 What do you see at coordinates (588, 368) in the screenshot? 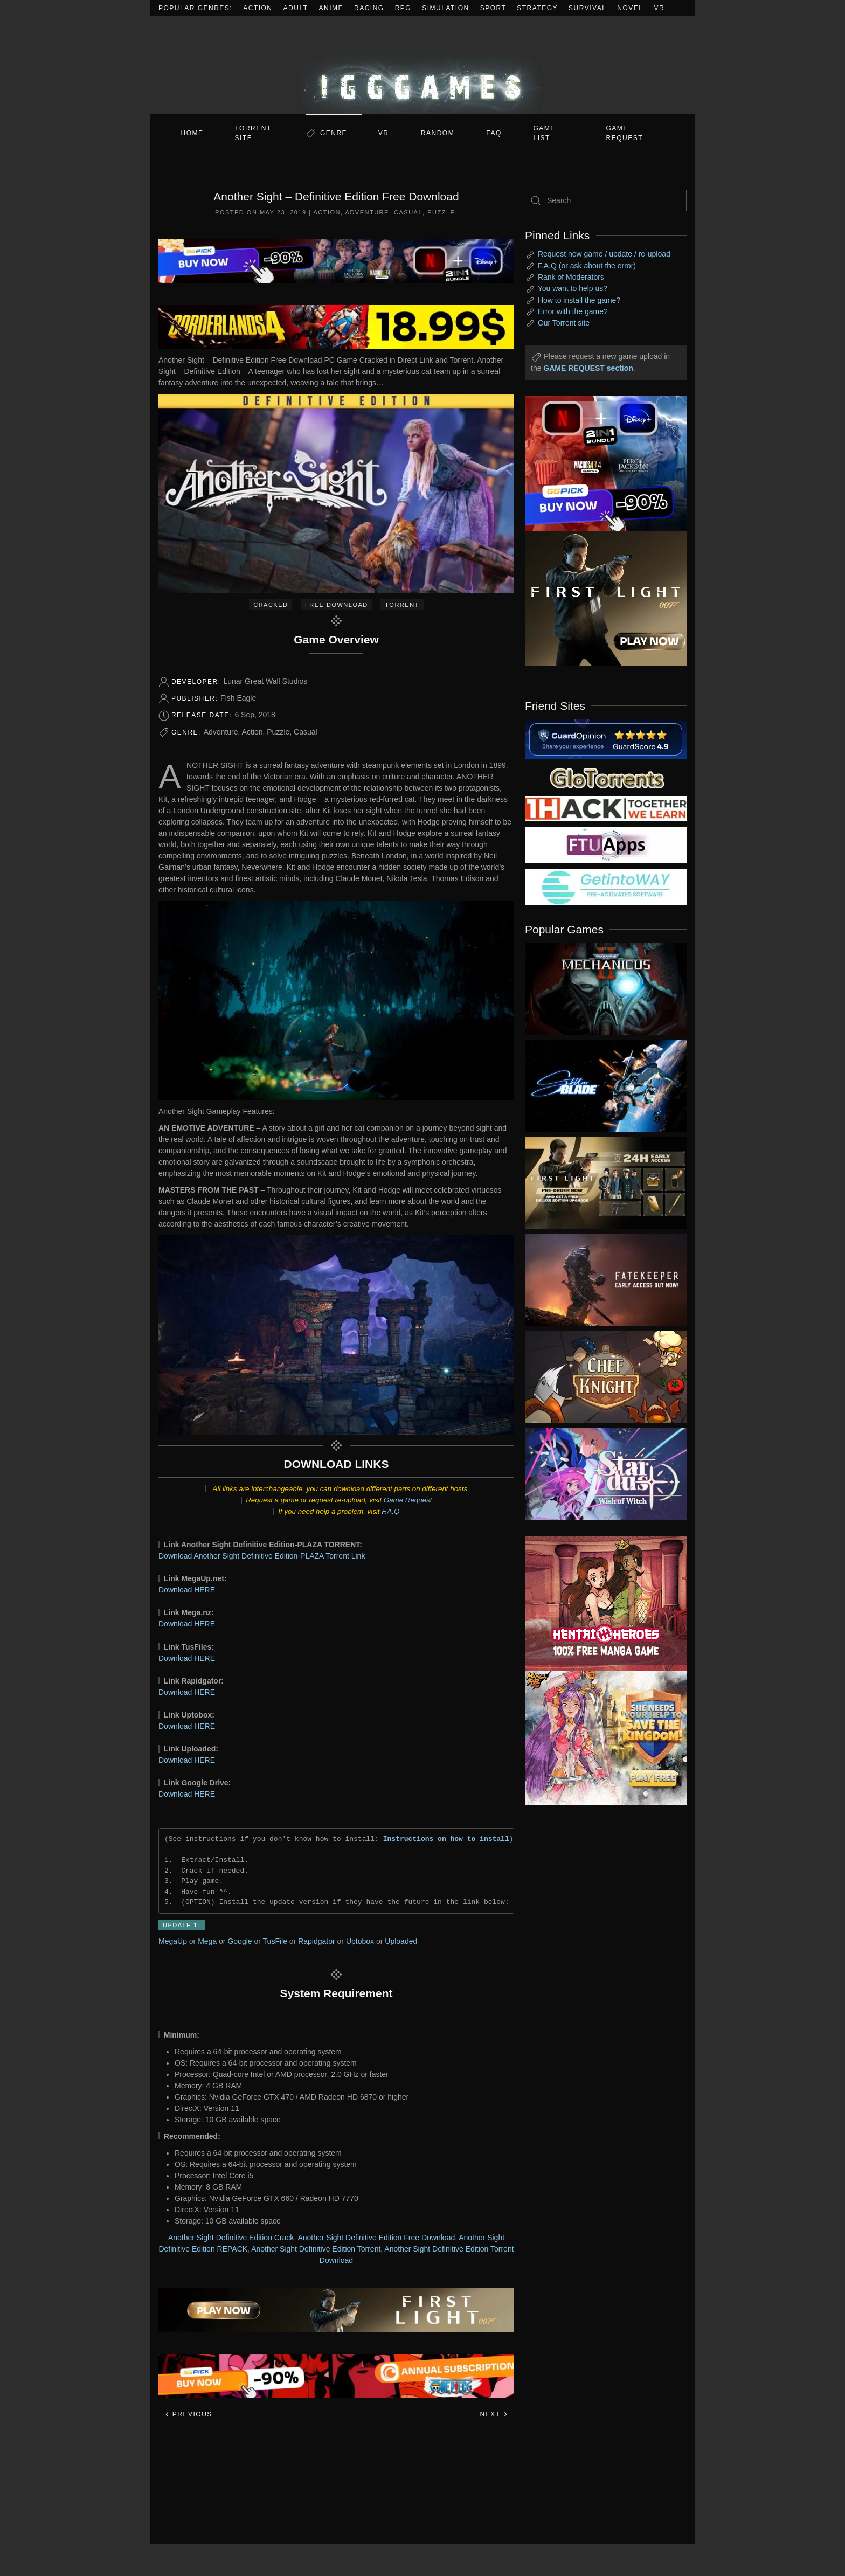
I see `GAME REQUEST section` at bounding box center [588, 368].